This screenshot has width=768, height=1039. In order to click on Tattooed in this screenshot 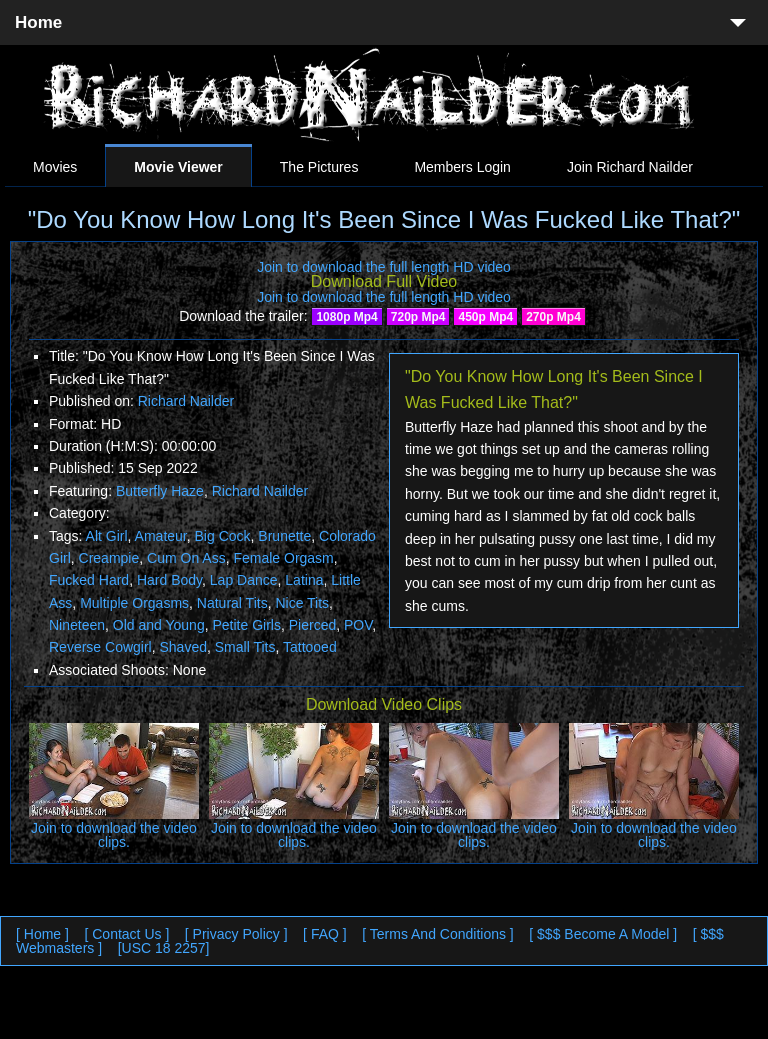, I will do `click(310, 647)`.